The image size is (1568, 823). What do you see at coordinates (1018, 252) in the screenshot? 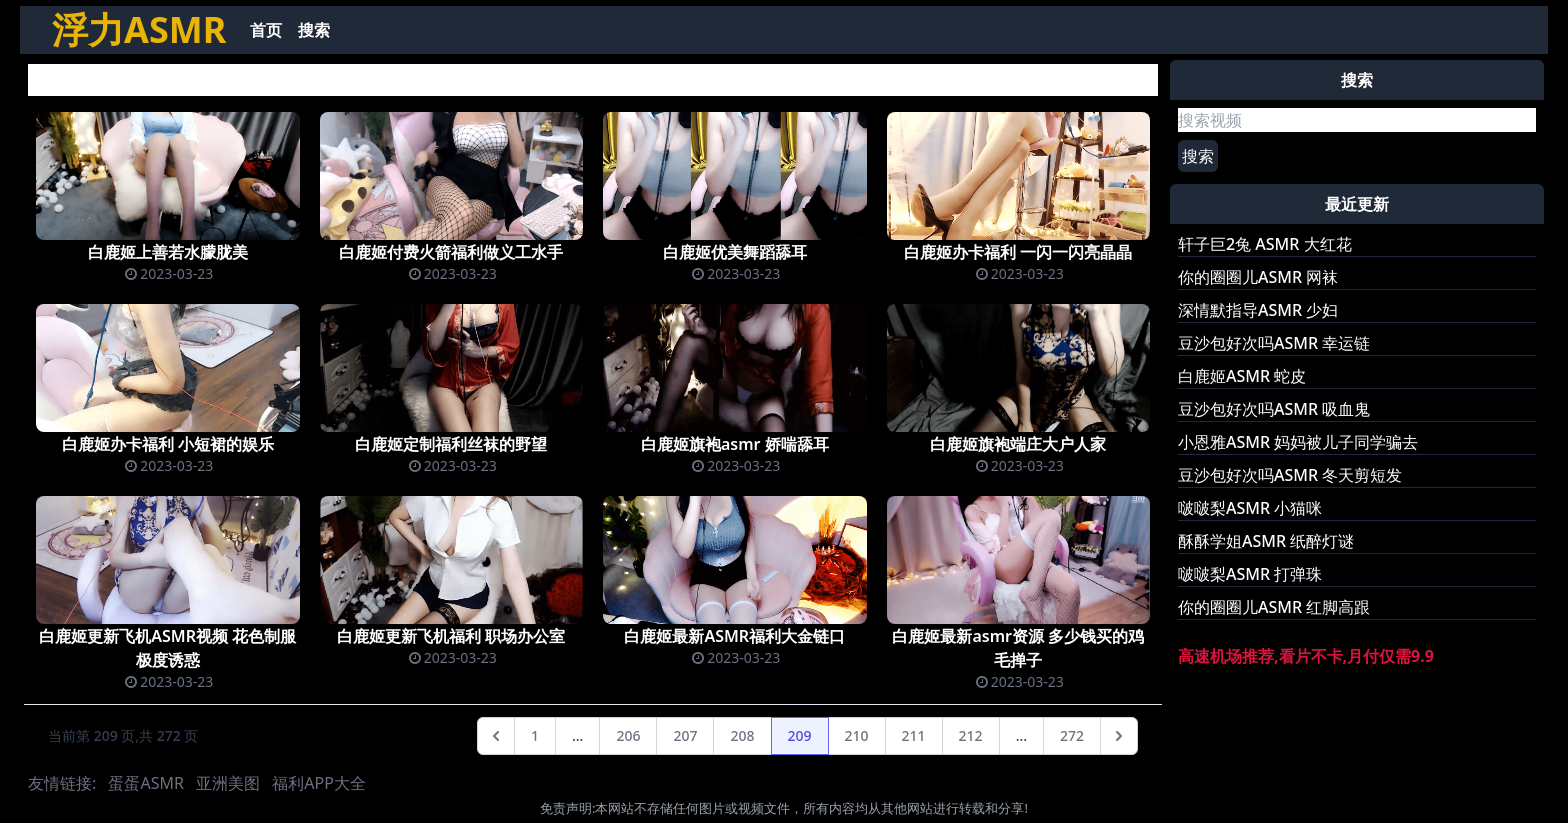
I see `白鹿姬办卡福利 一闪一闪亮晶晶` at bounding box center [1018, 252].